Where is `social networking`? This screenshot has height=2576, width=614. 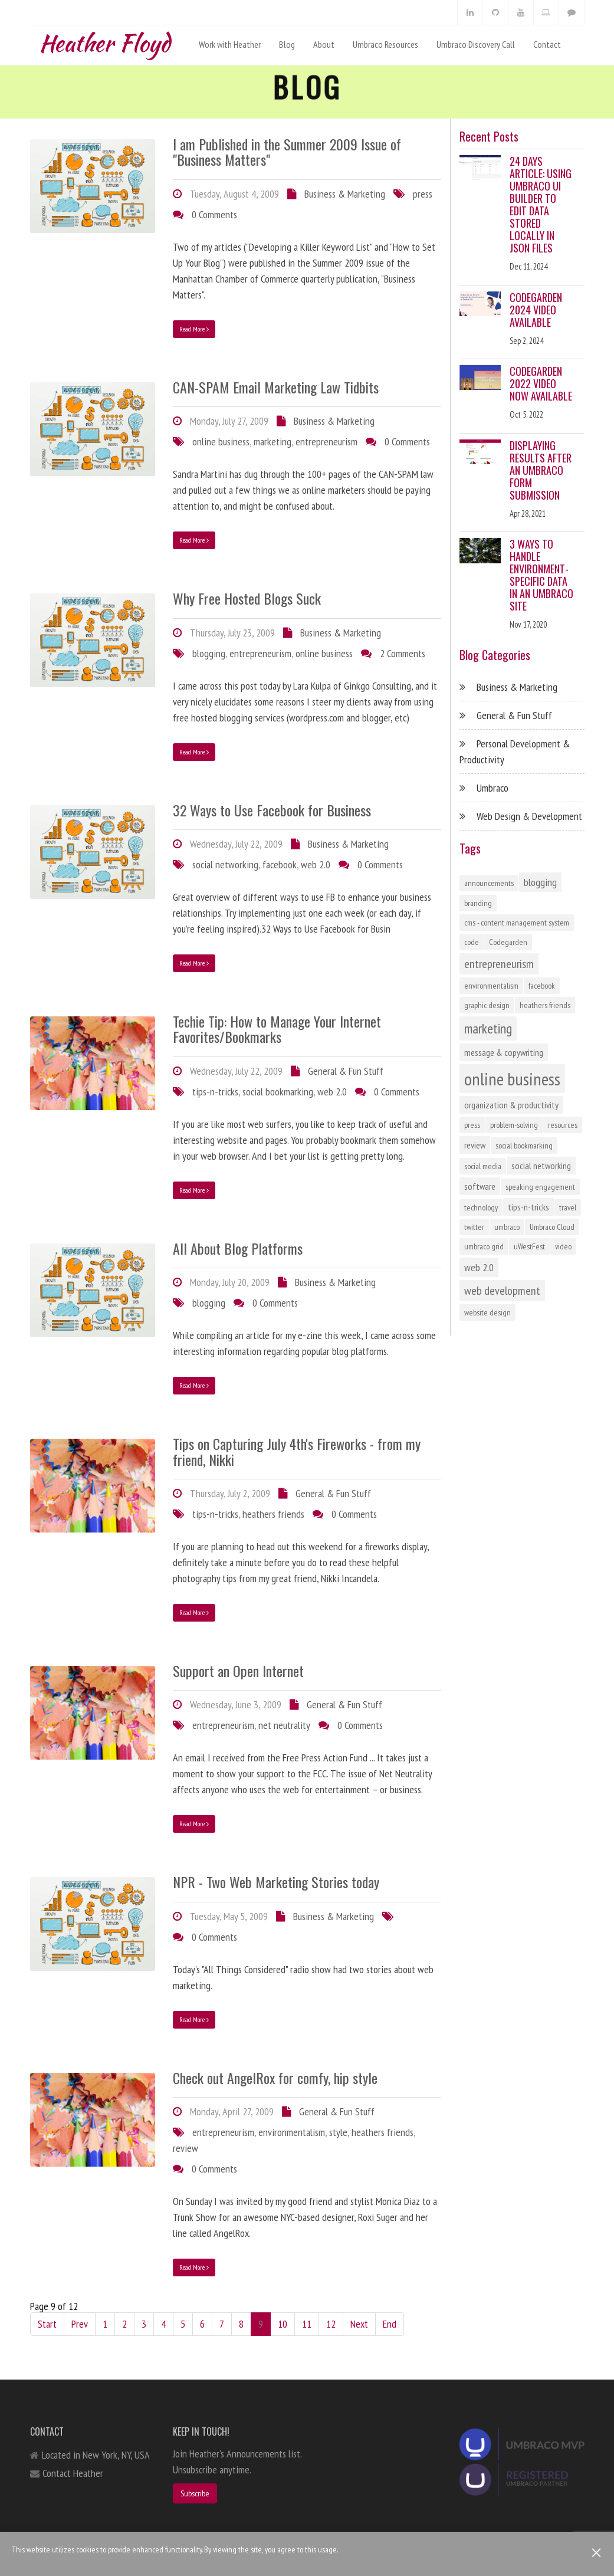
social networking is located at coordinates (225, 864).